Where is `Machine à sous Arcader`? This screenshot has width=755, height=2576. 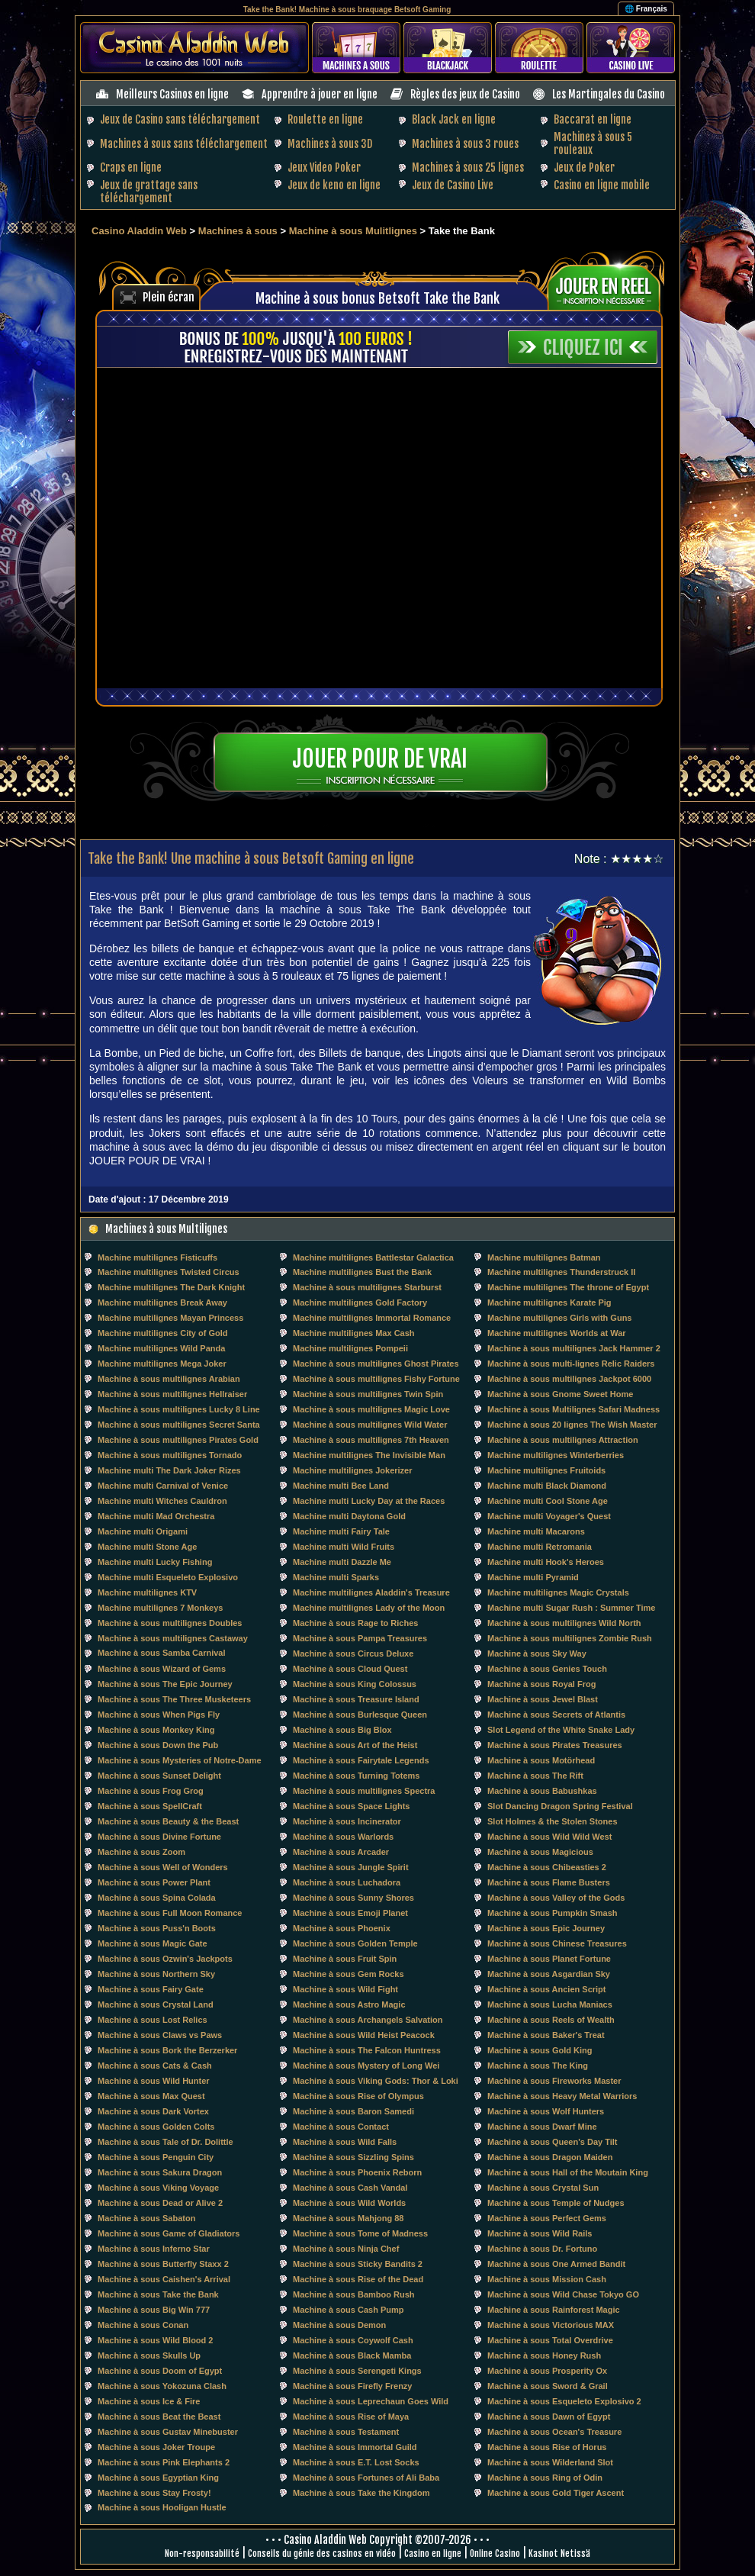
Machine à sous Arcader is located at coordinates (341, 1851).